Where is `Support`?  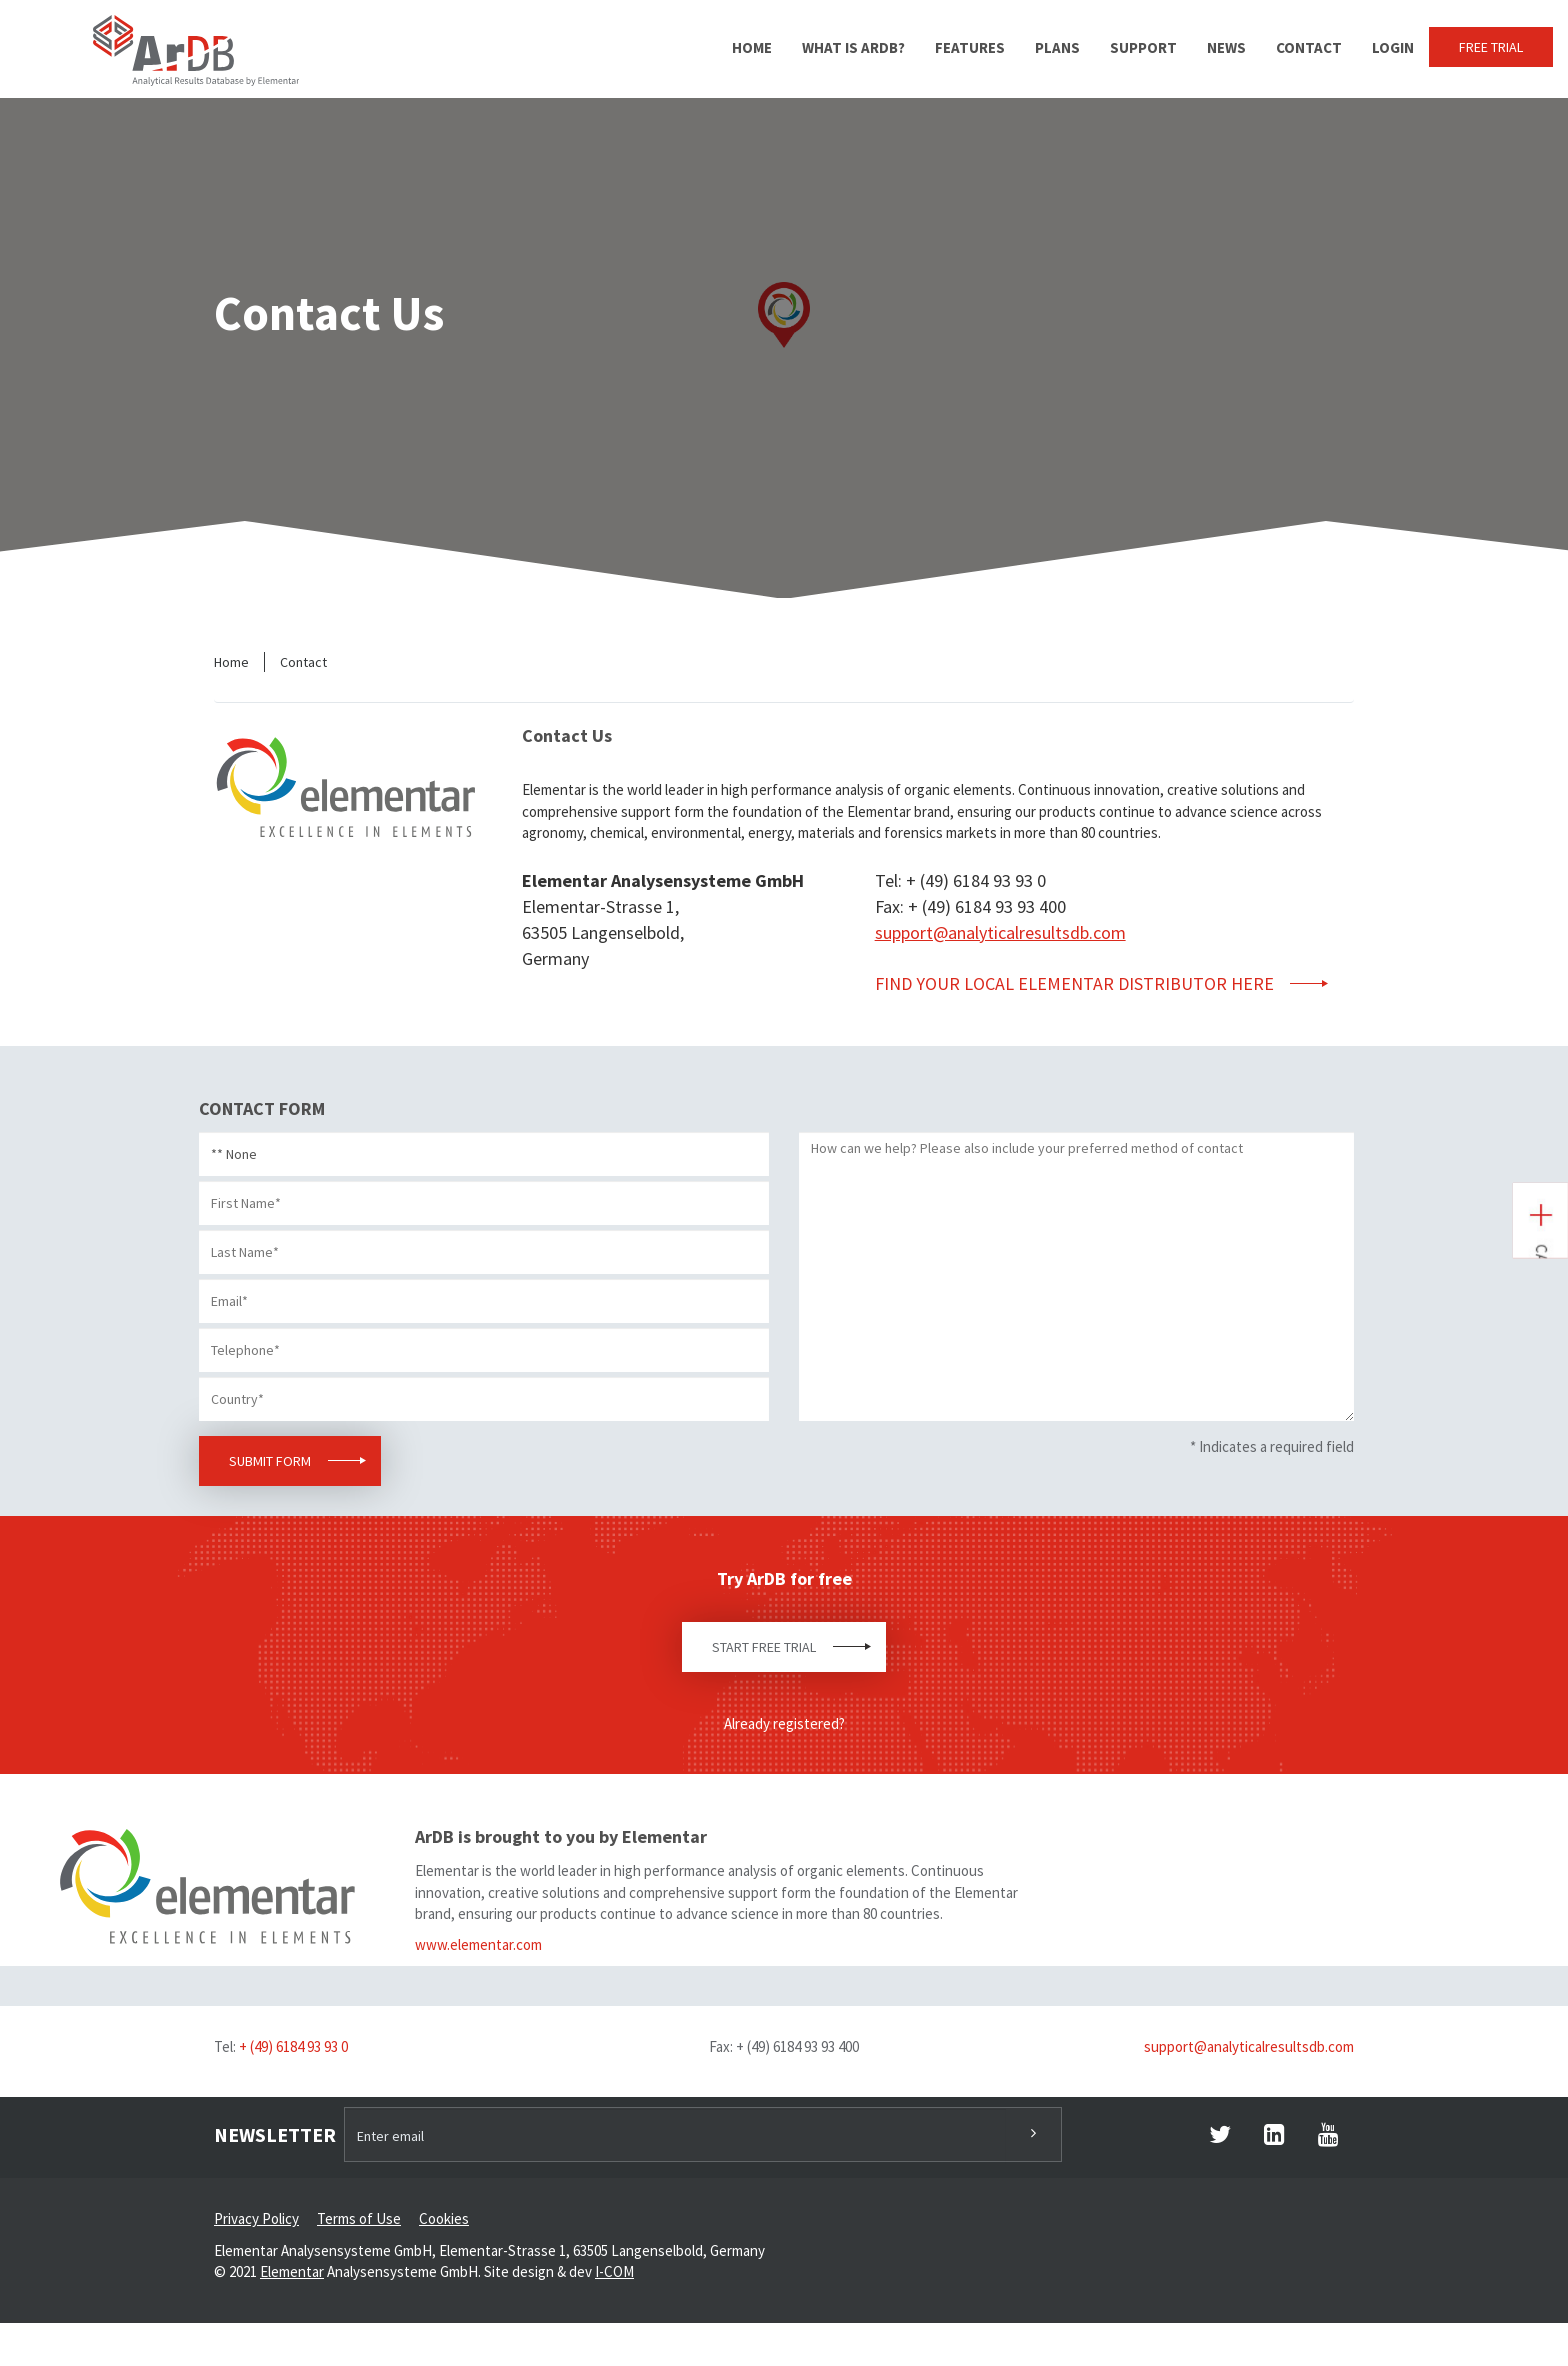
Support is located at coordinates (1143, 47).